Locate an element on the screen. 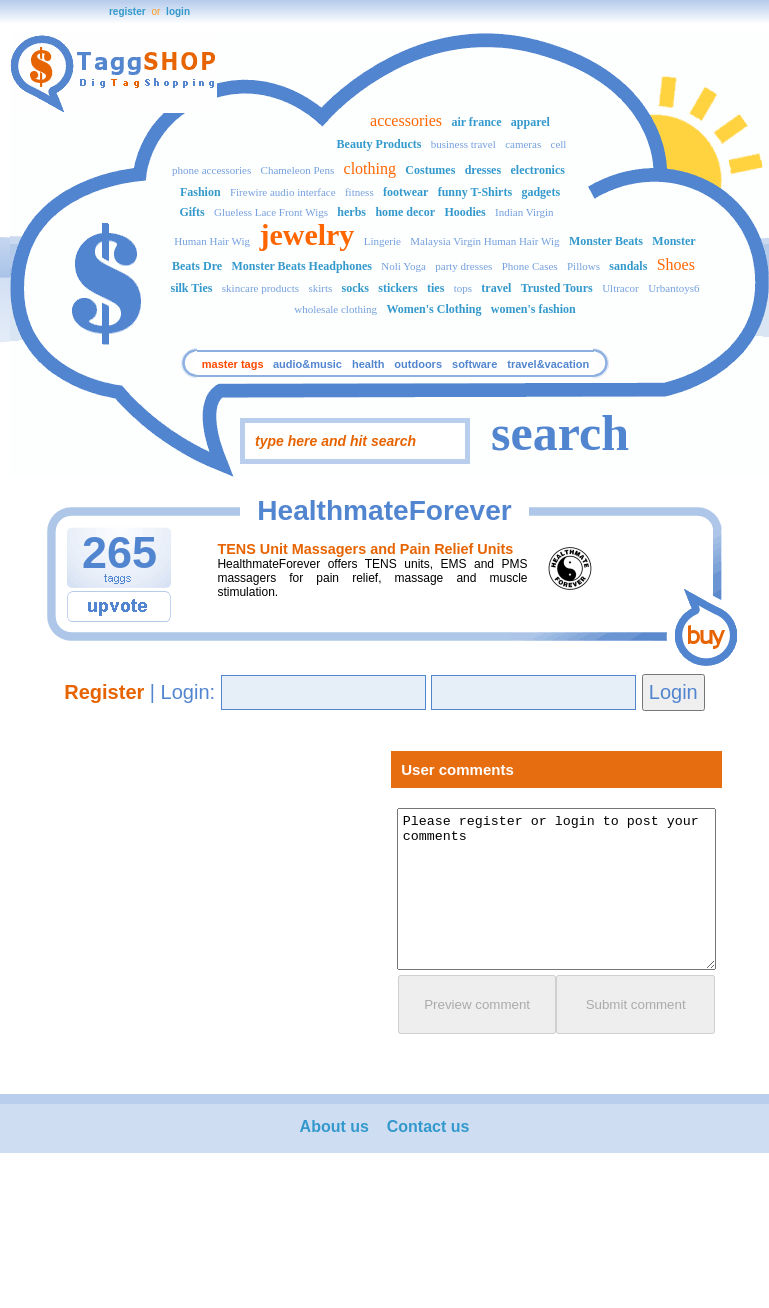  audio&music is located at coordinates (307, 364).